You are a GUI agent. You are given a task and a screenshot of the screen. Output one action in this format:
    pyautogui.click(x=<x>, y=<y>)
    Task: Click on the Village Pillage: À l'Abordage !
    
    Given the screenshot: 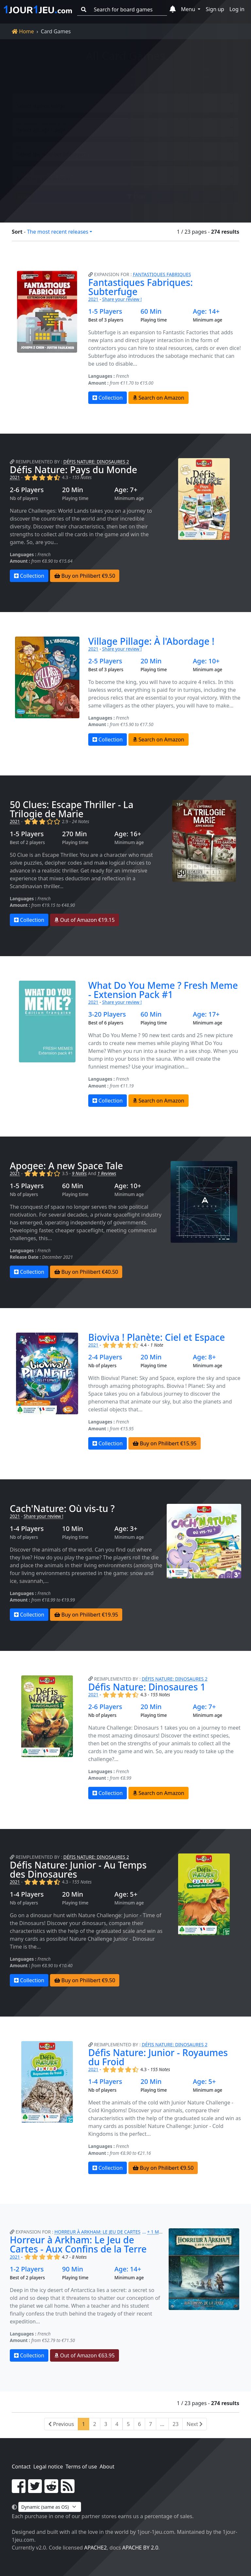 What is the action you would take?
    pyautogui.click(x=151, y=641)
    